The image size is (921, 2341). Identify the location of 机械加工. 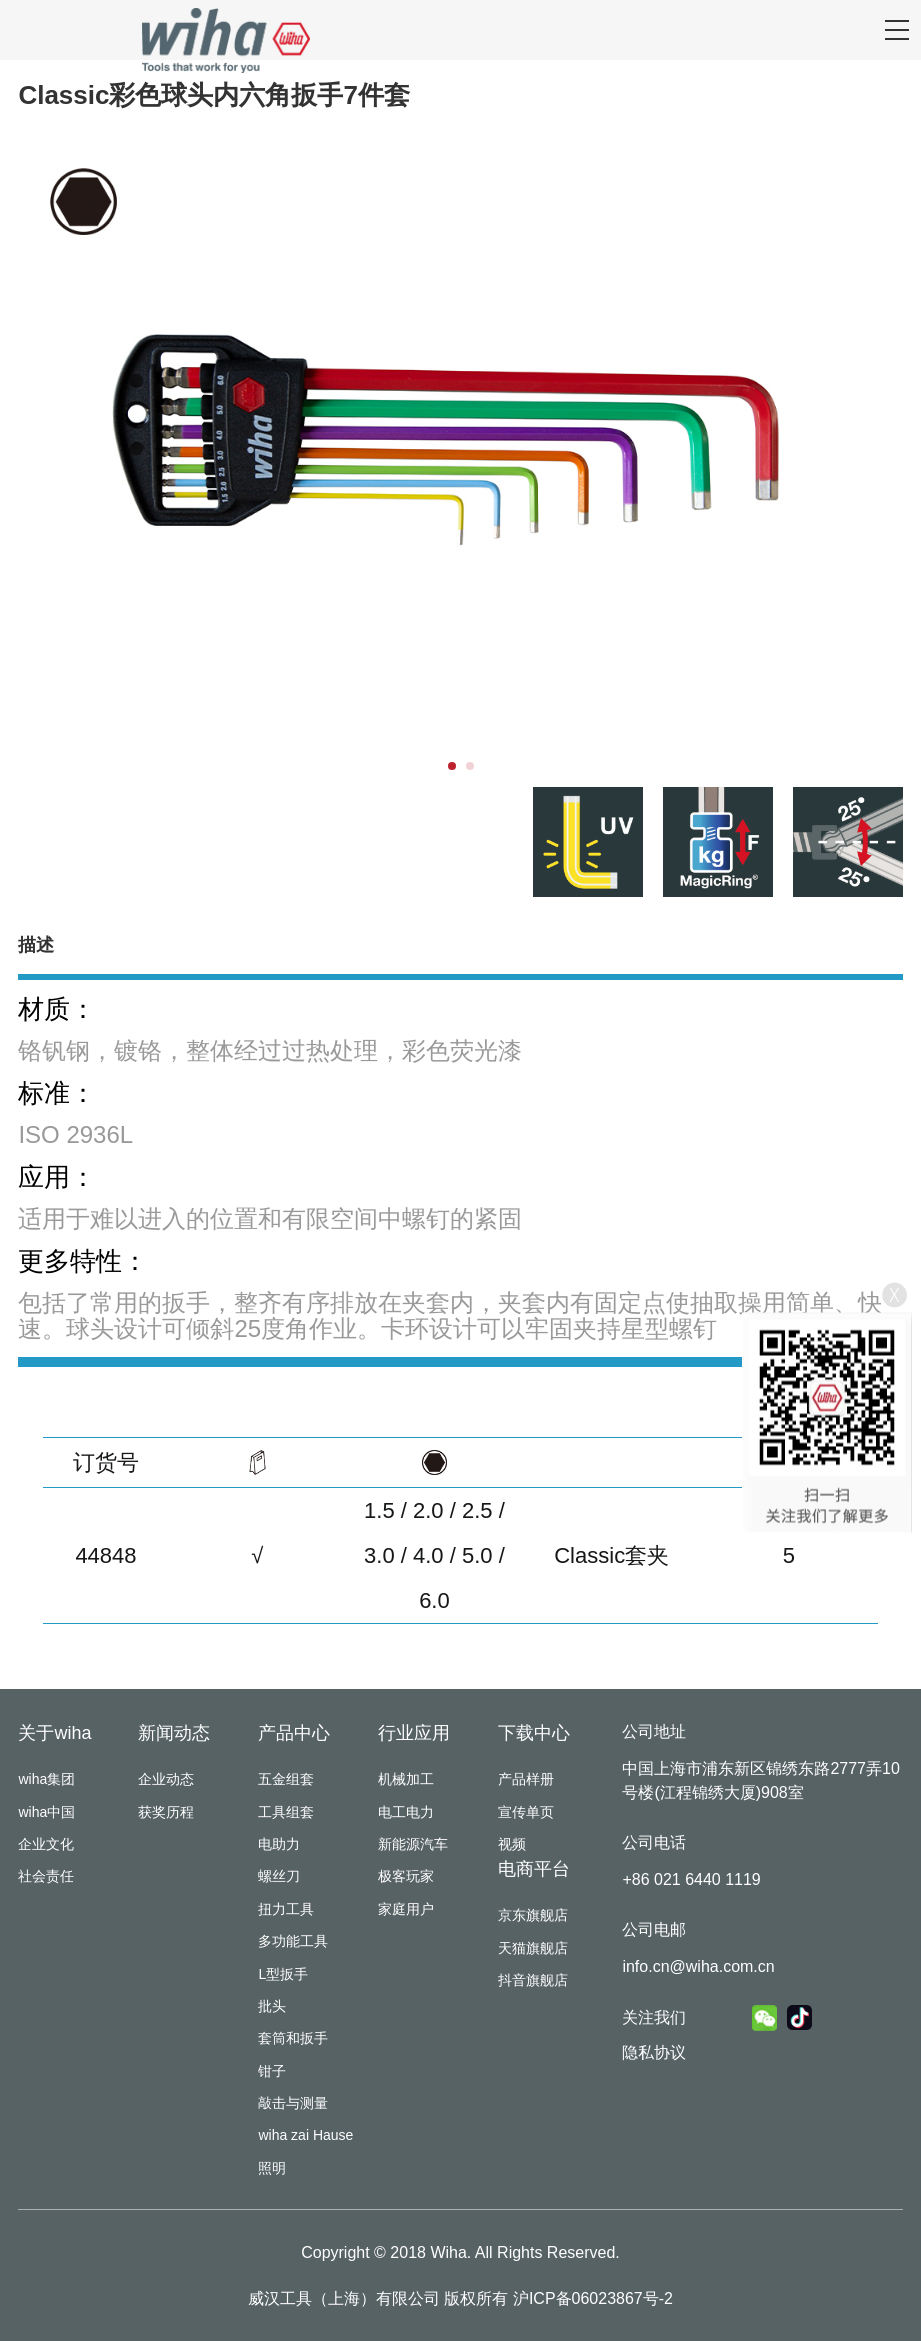
(406, 1779).